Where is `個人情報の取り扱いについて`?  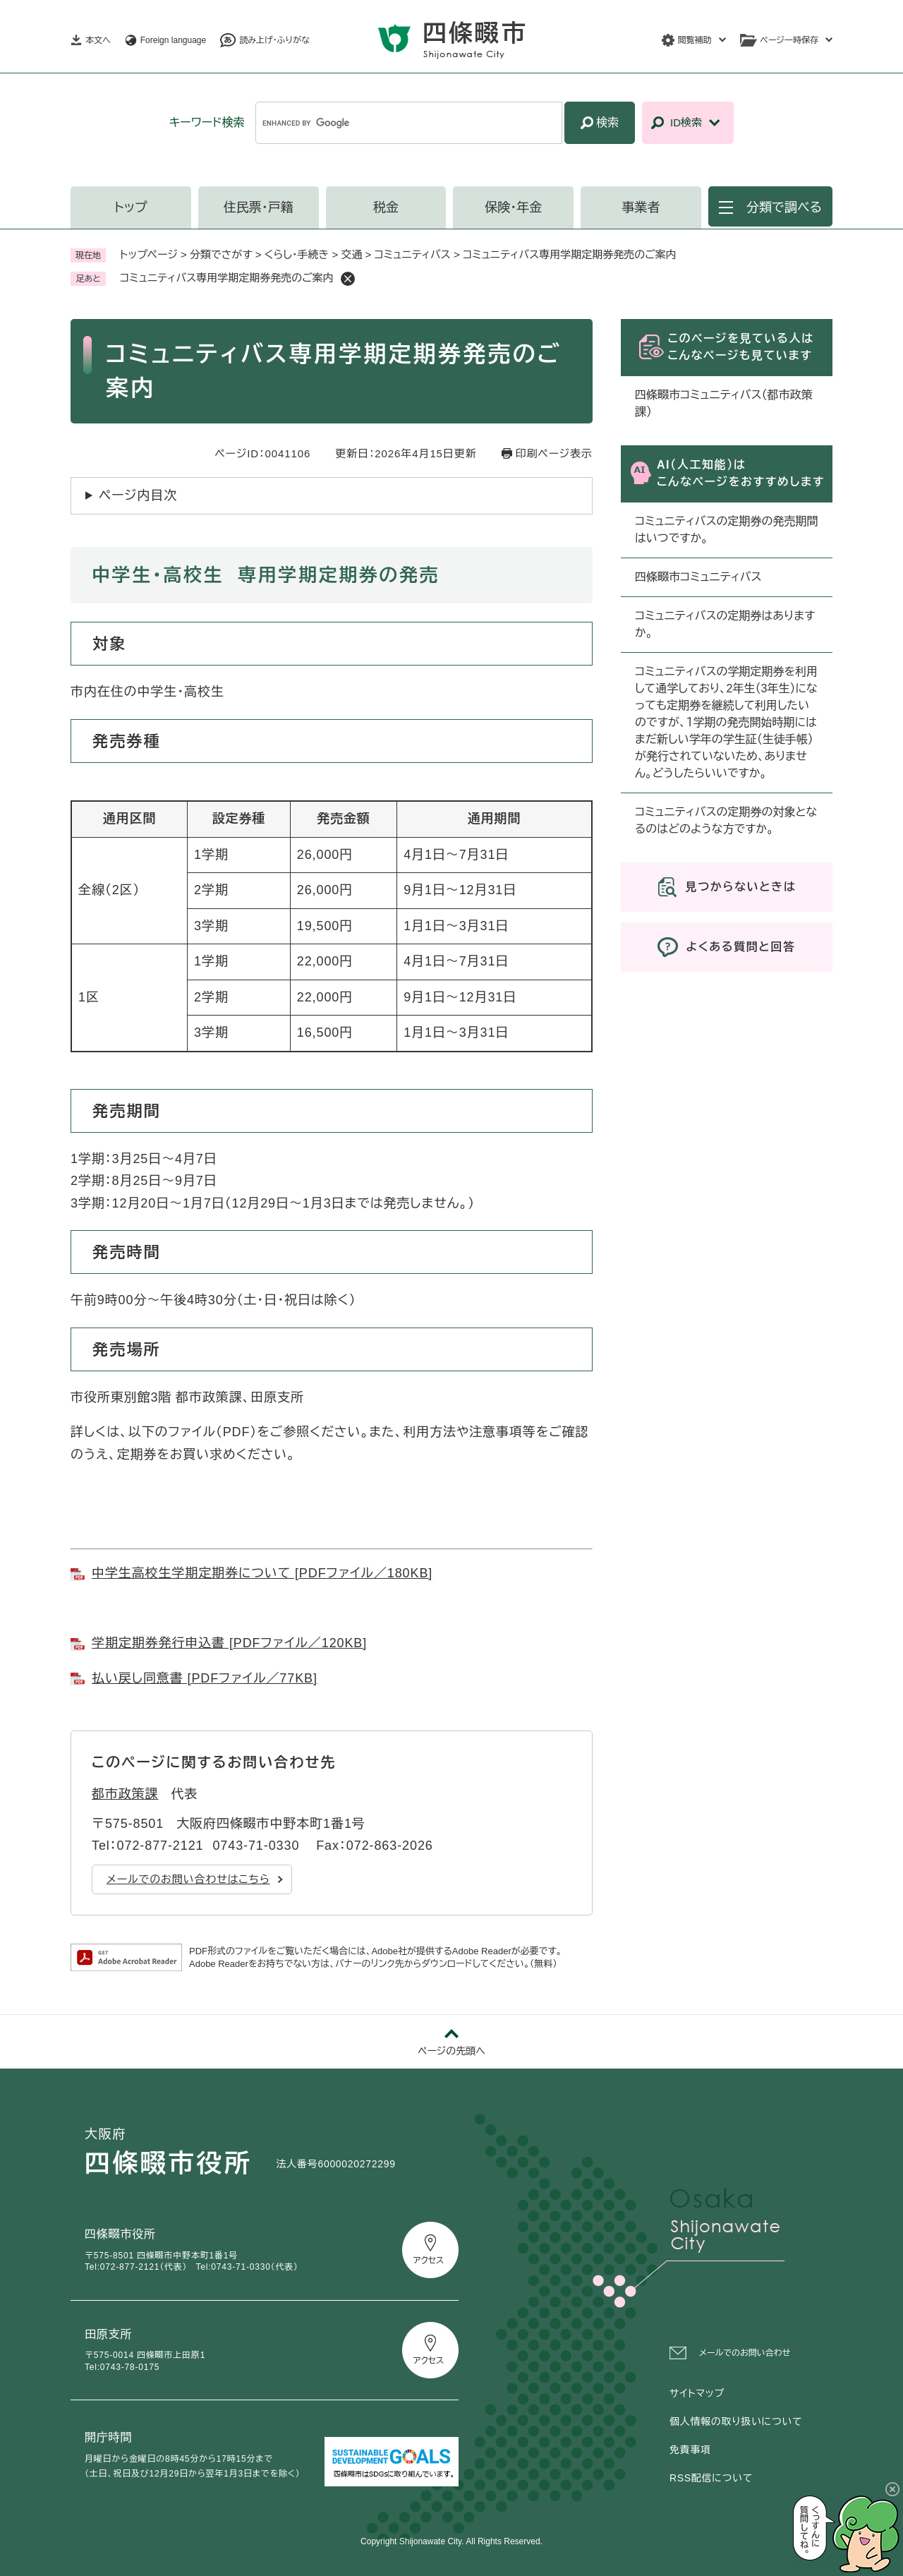
個人情報の取り扱いについて is located at coordinates (735, 2421).